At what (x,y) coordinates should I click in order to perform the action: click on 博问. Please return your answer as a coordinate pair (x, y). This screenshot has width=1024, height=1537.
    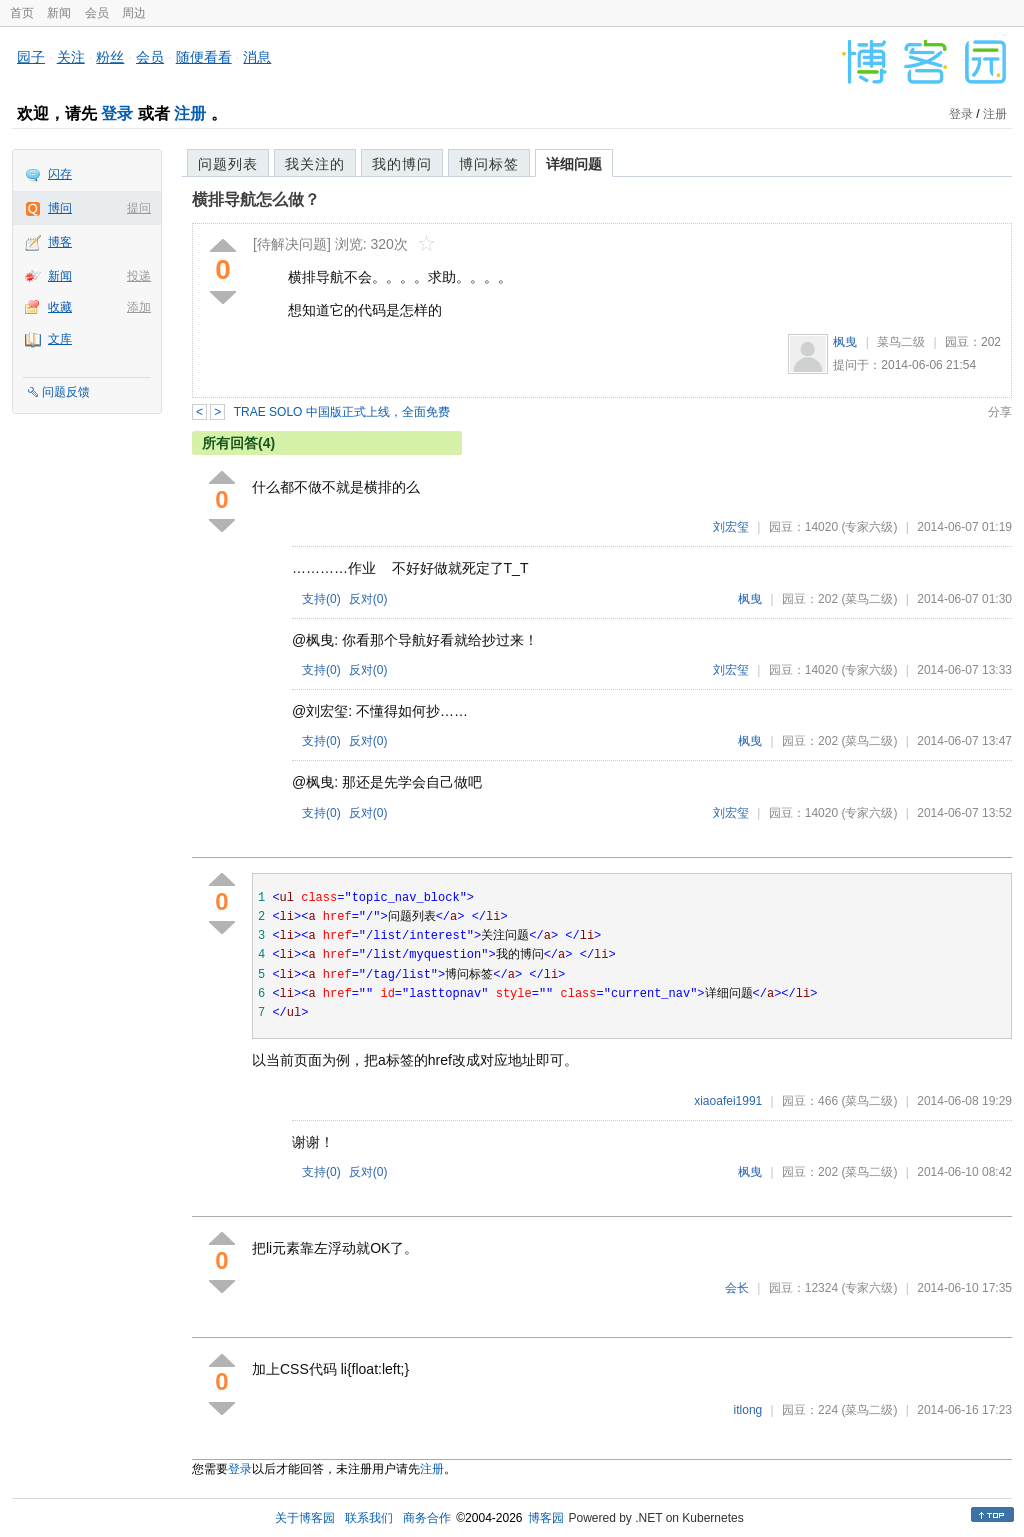
    Looking at the image, I should click on (60, 208).